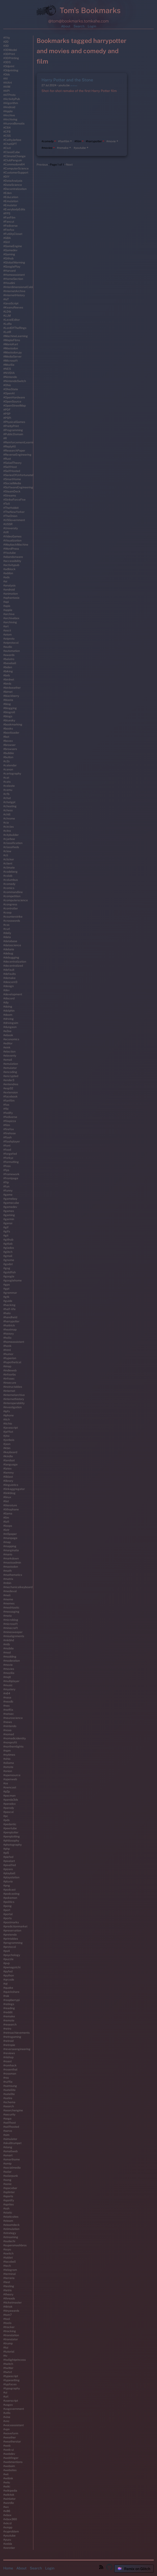 The image size is (157, 2576). I want to click on #indieweb, so click(10, 1370).